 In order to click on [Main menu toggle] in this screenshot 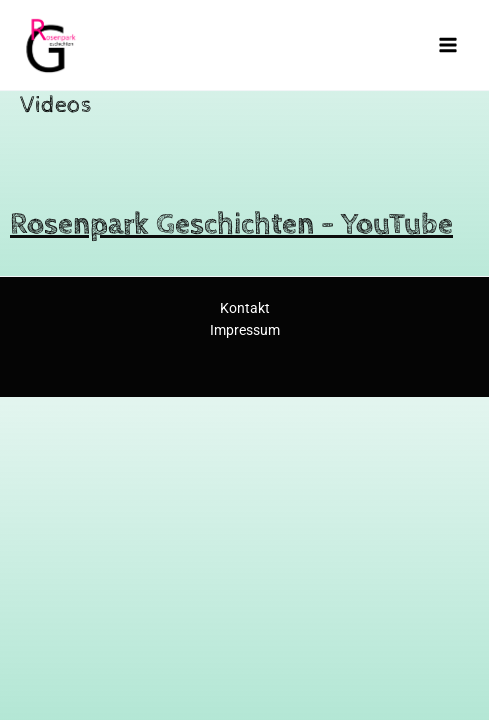, I will do `click(448, 44)`.